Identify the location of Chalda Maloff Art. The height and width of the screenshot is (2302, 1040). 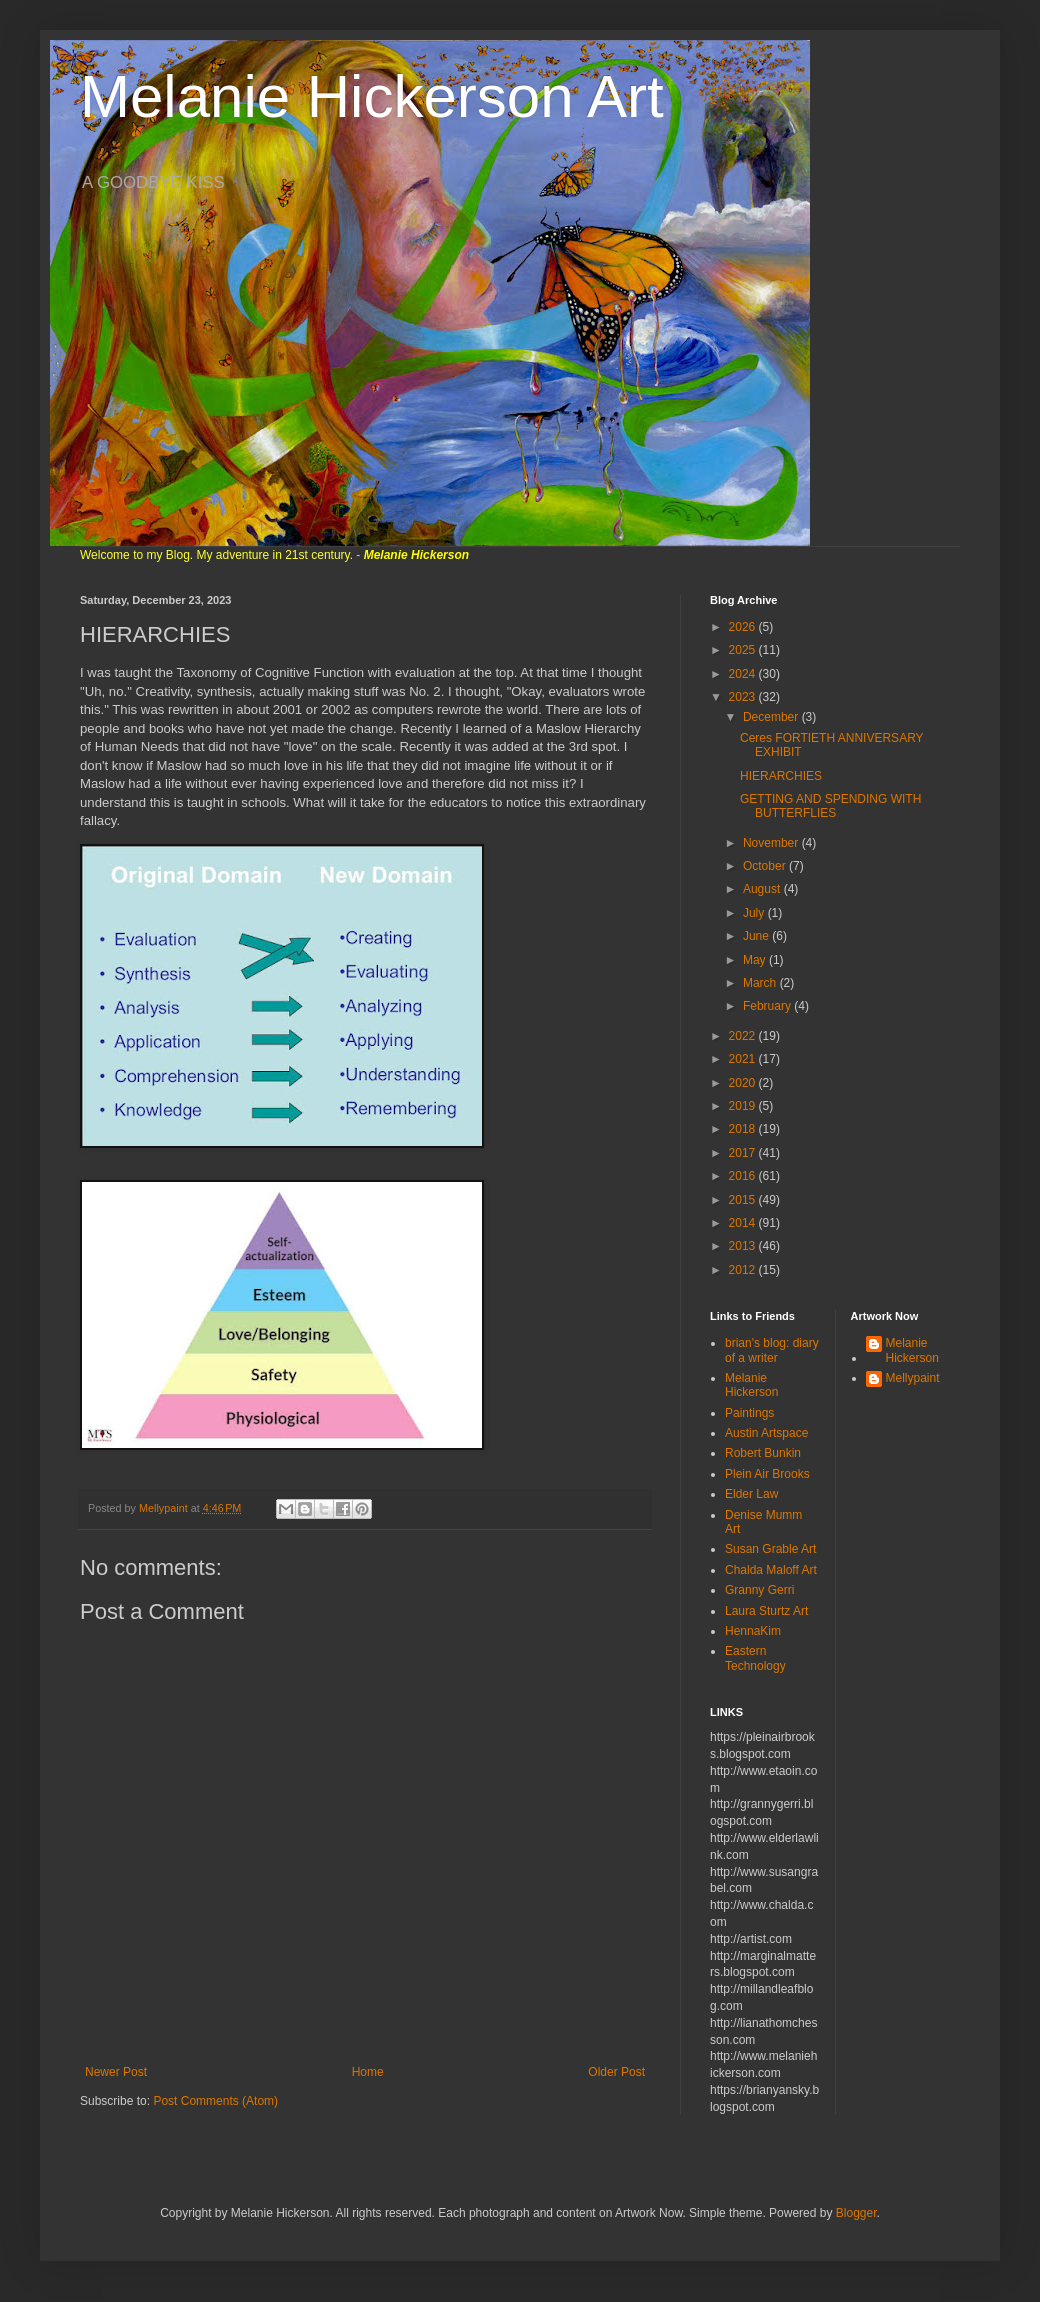
(771, 1570).